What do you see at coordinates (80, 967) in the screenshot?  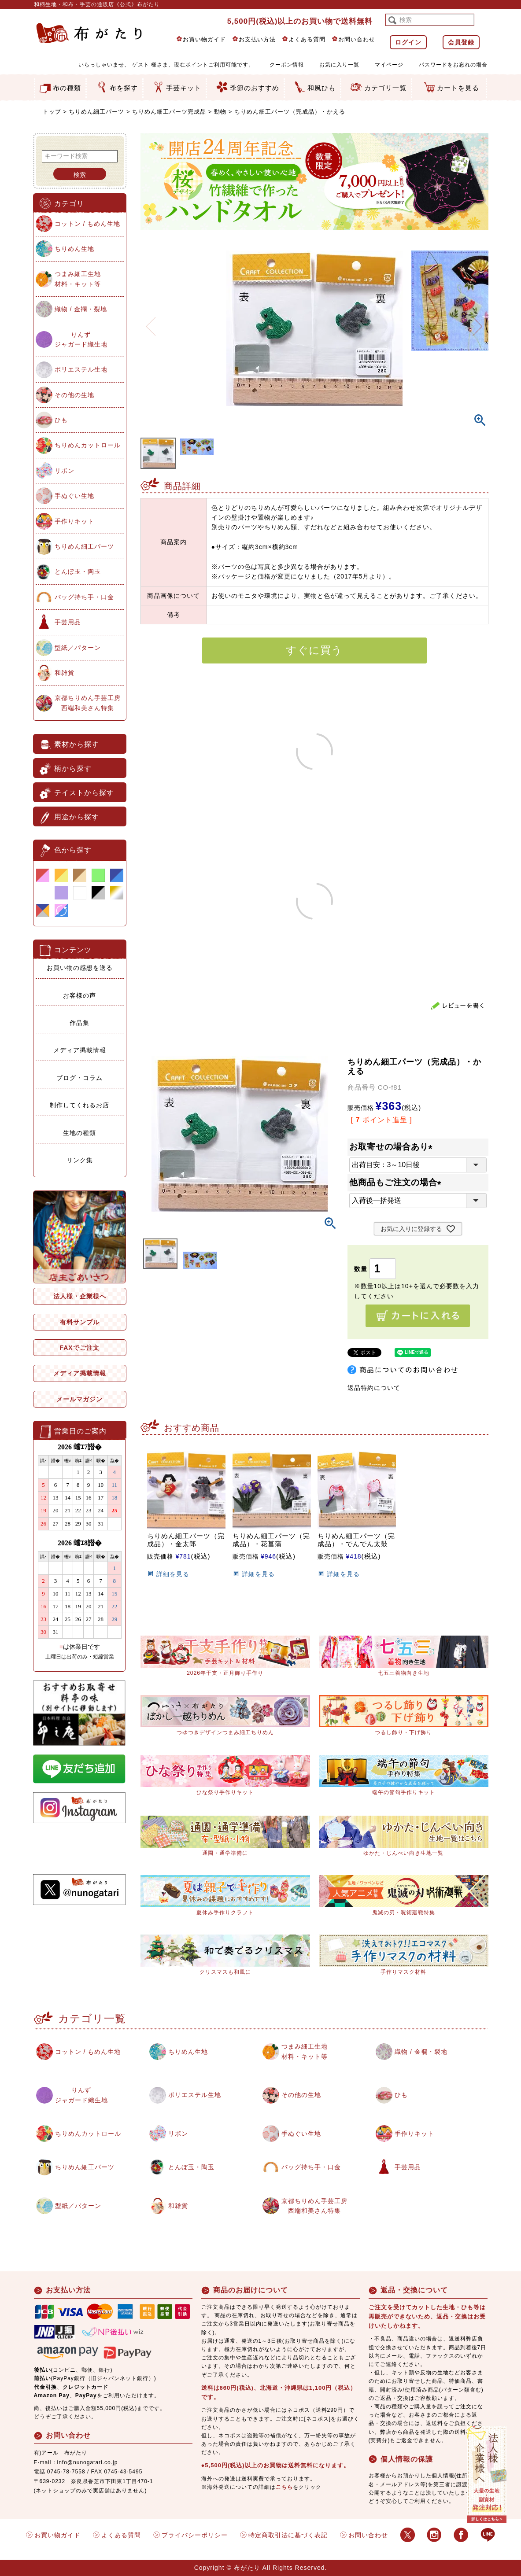 I see `お買い物の感想を送る` at bounding box center [80, 967].